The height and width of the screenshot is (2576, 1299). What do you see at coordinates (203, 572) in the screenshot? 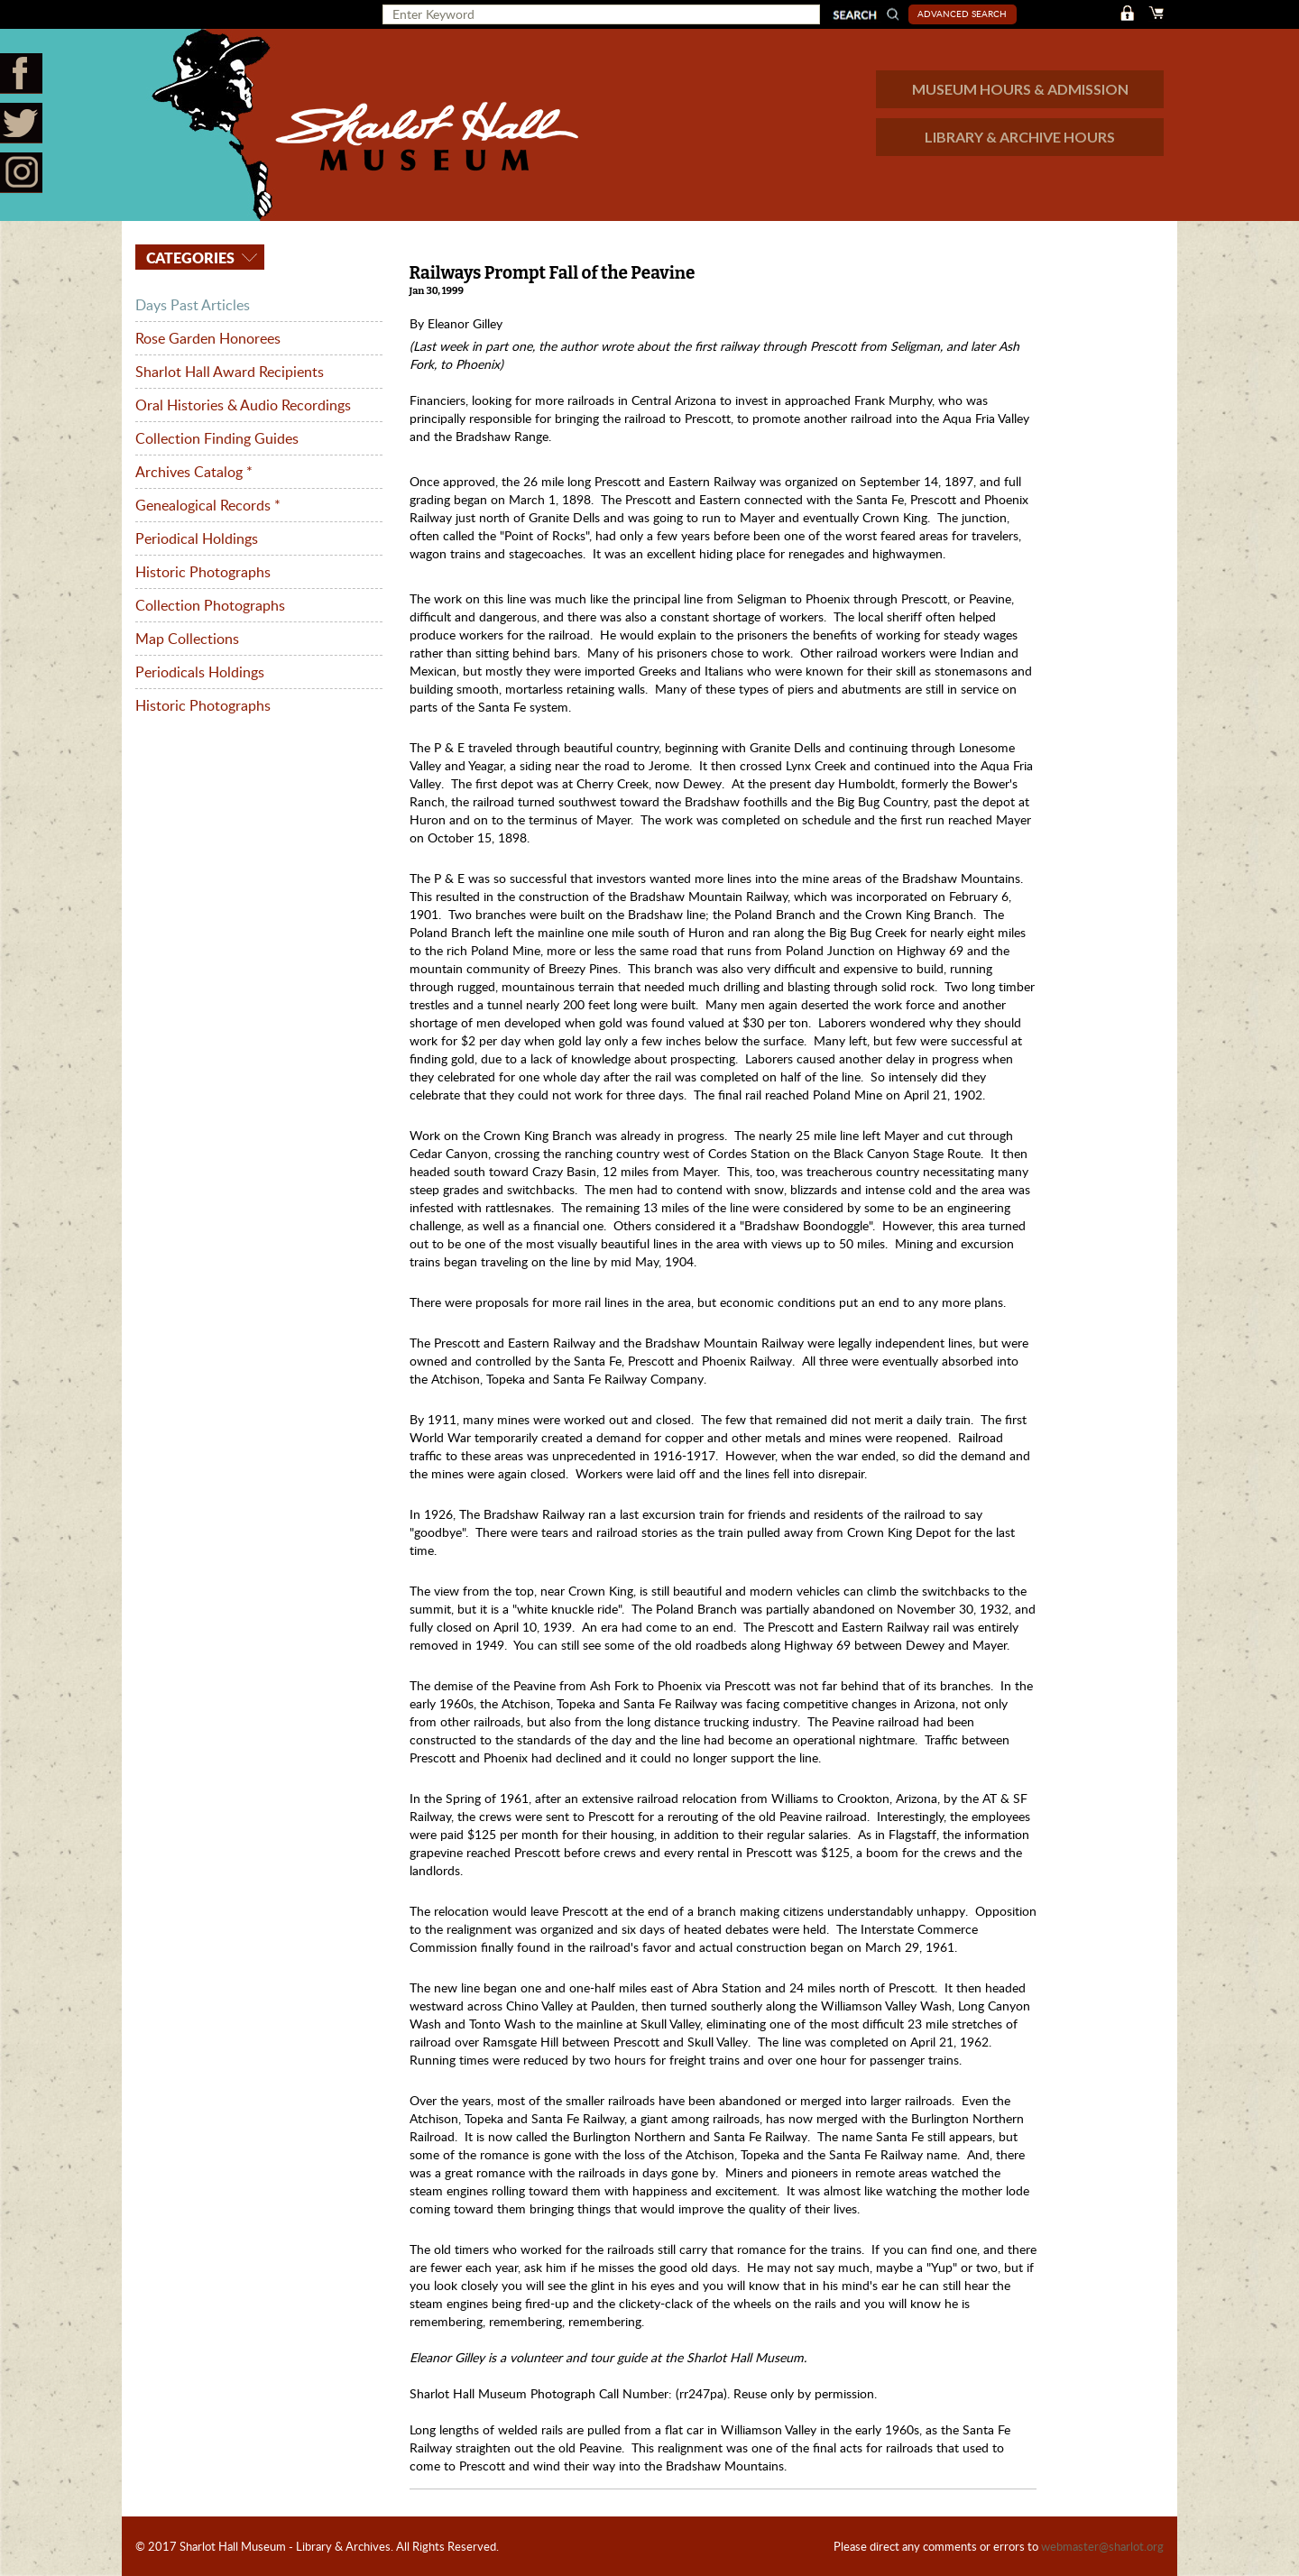
I see `Historic Photographs` at bounding box center [203, 572].